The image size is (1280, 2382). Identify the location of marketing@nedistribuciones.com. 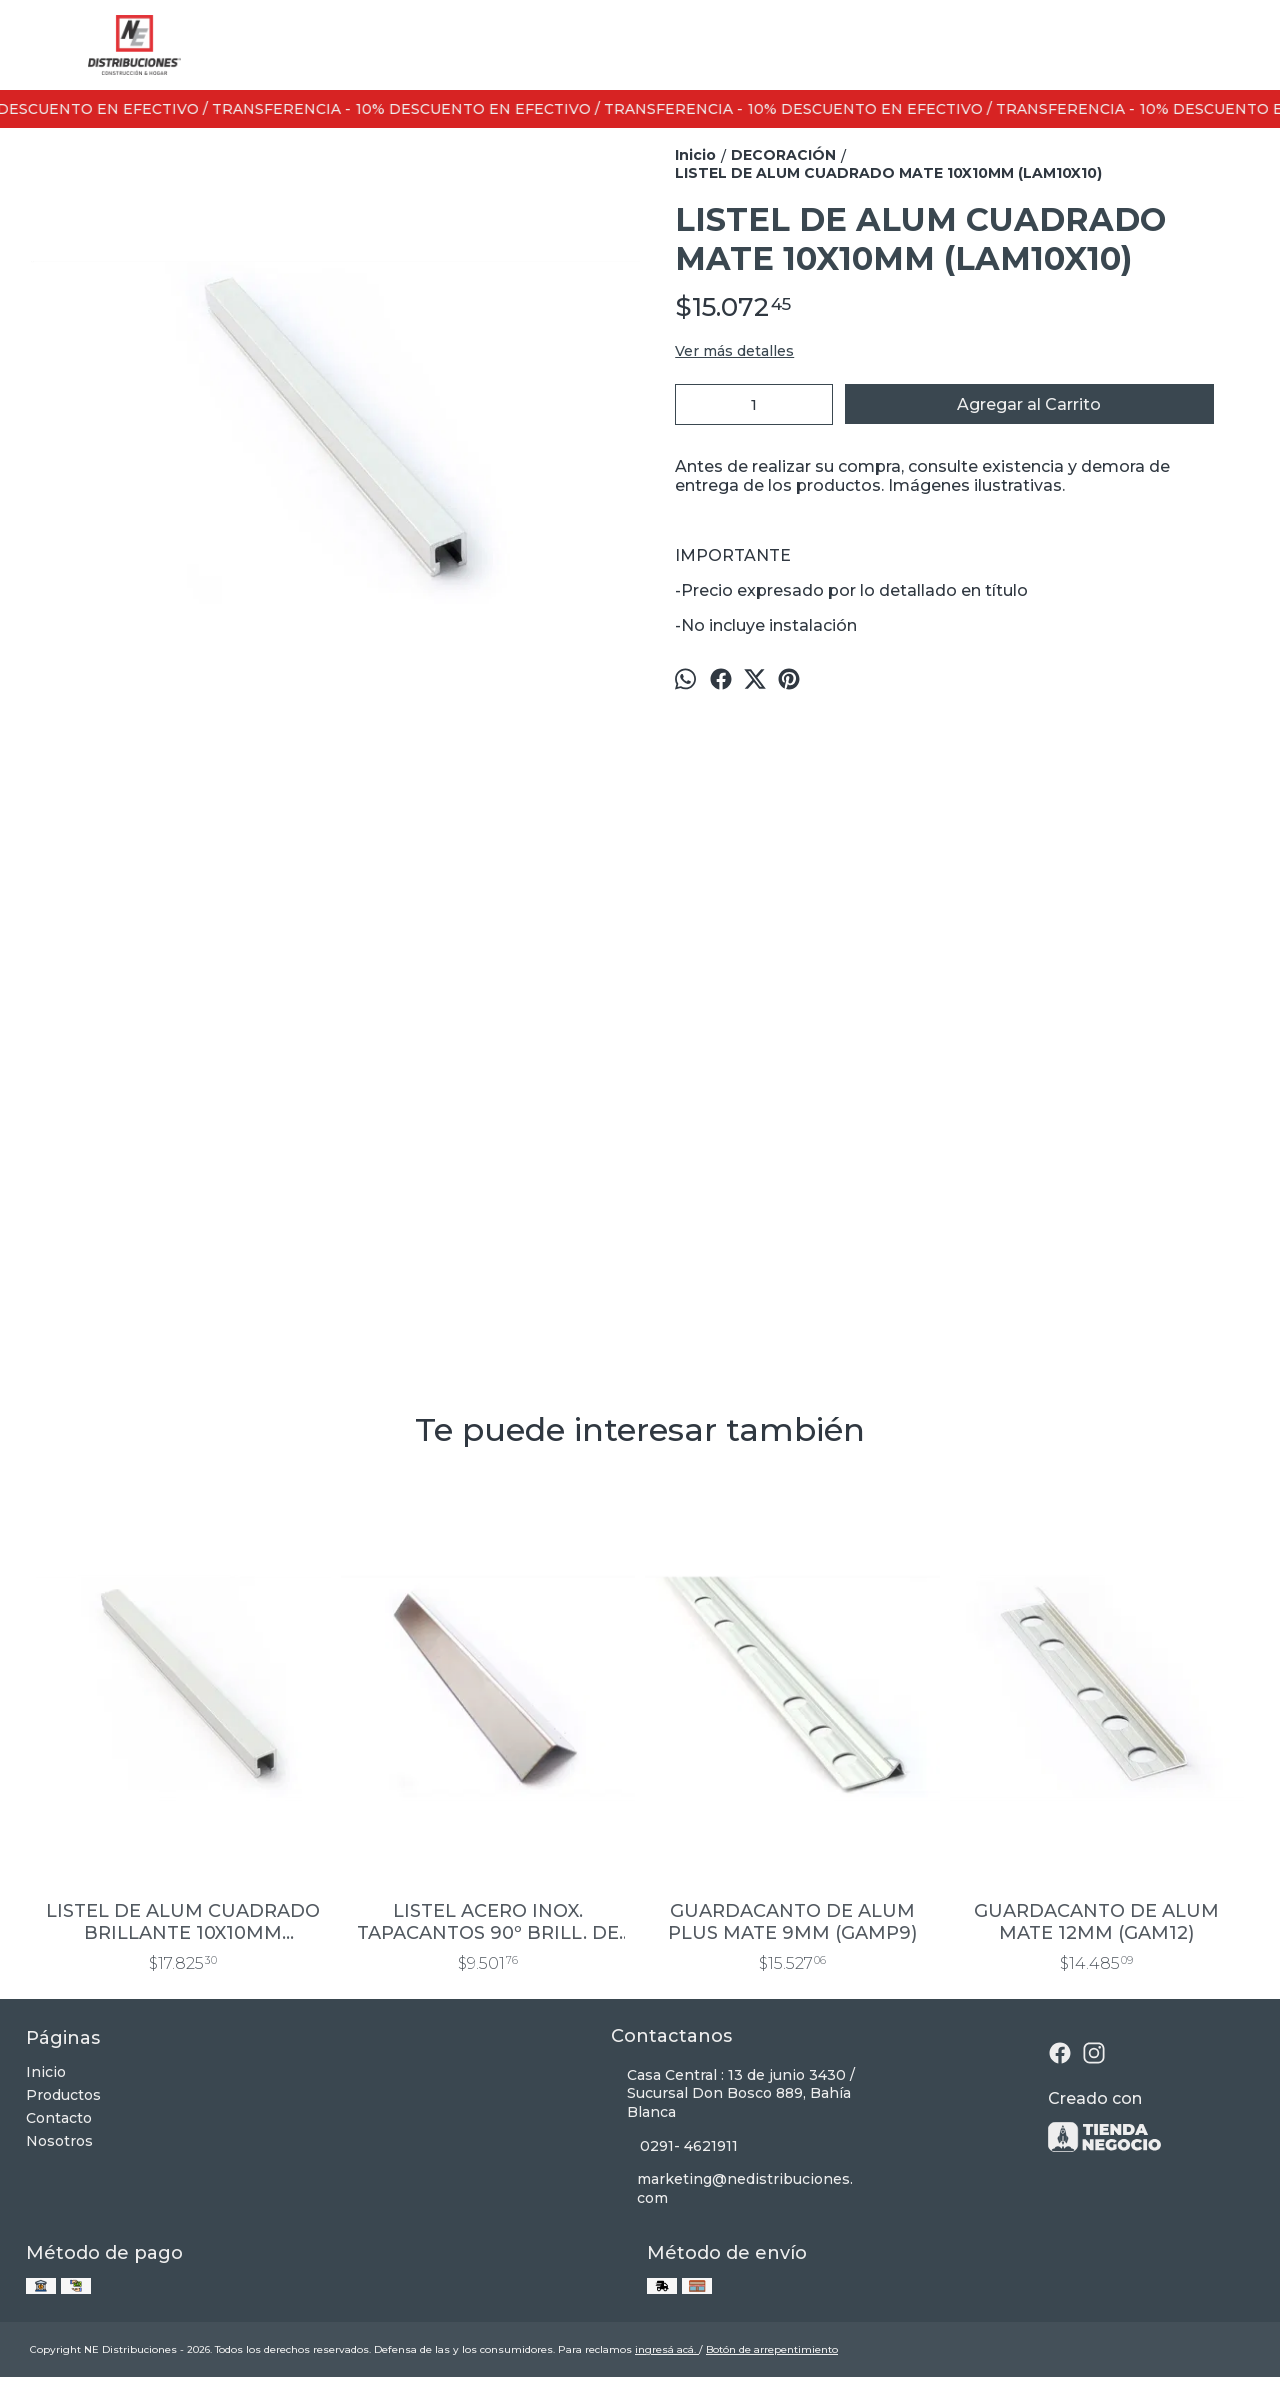
(732, 2188).